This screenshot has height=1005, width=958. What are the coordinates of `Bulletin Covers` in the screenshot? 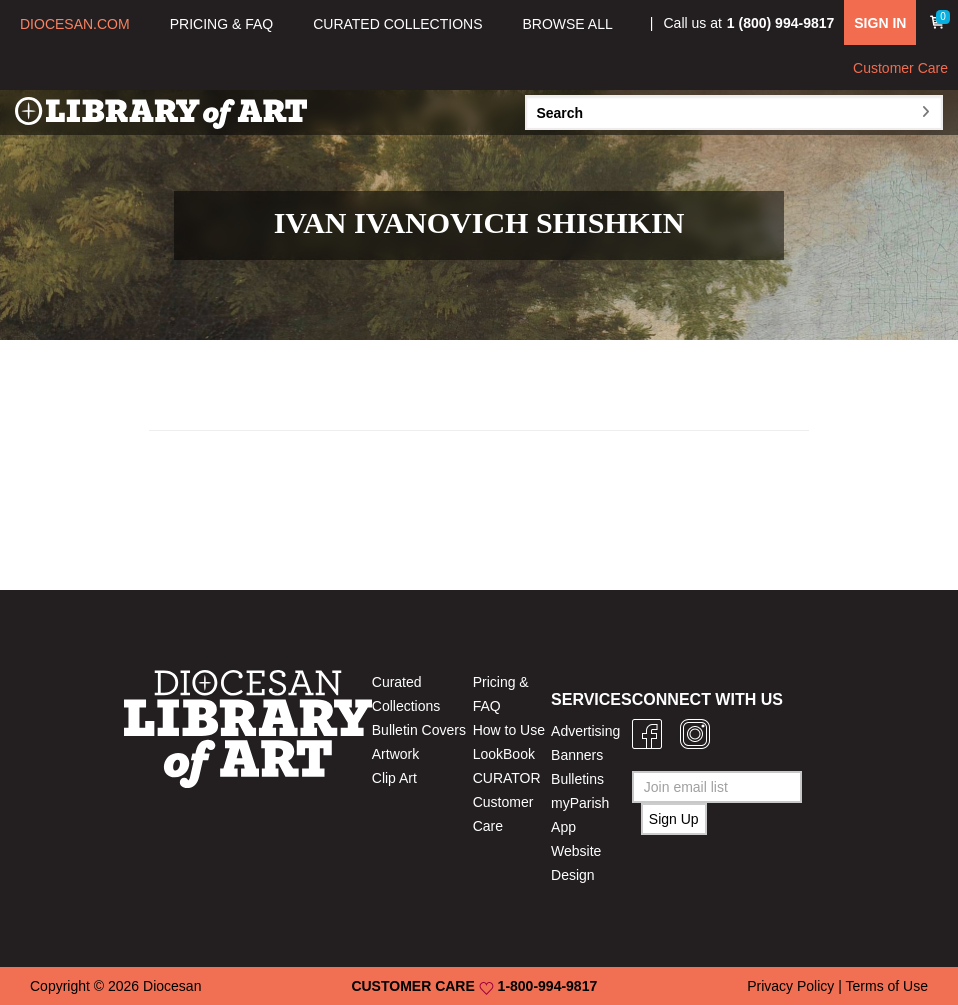 It's located at (419, 730).